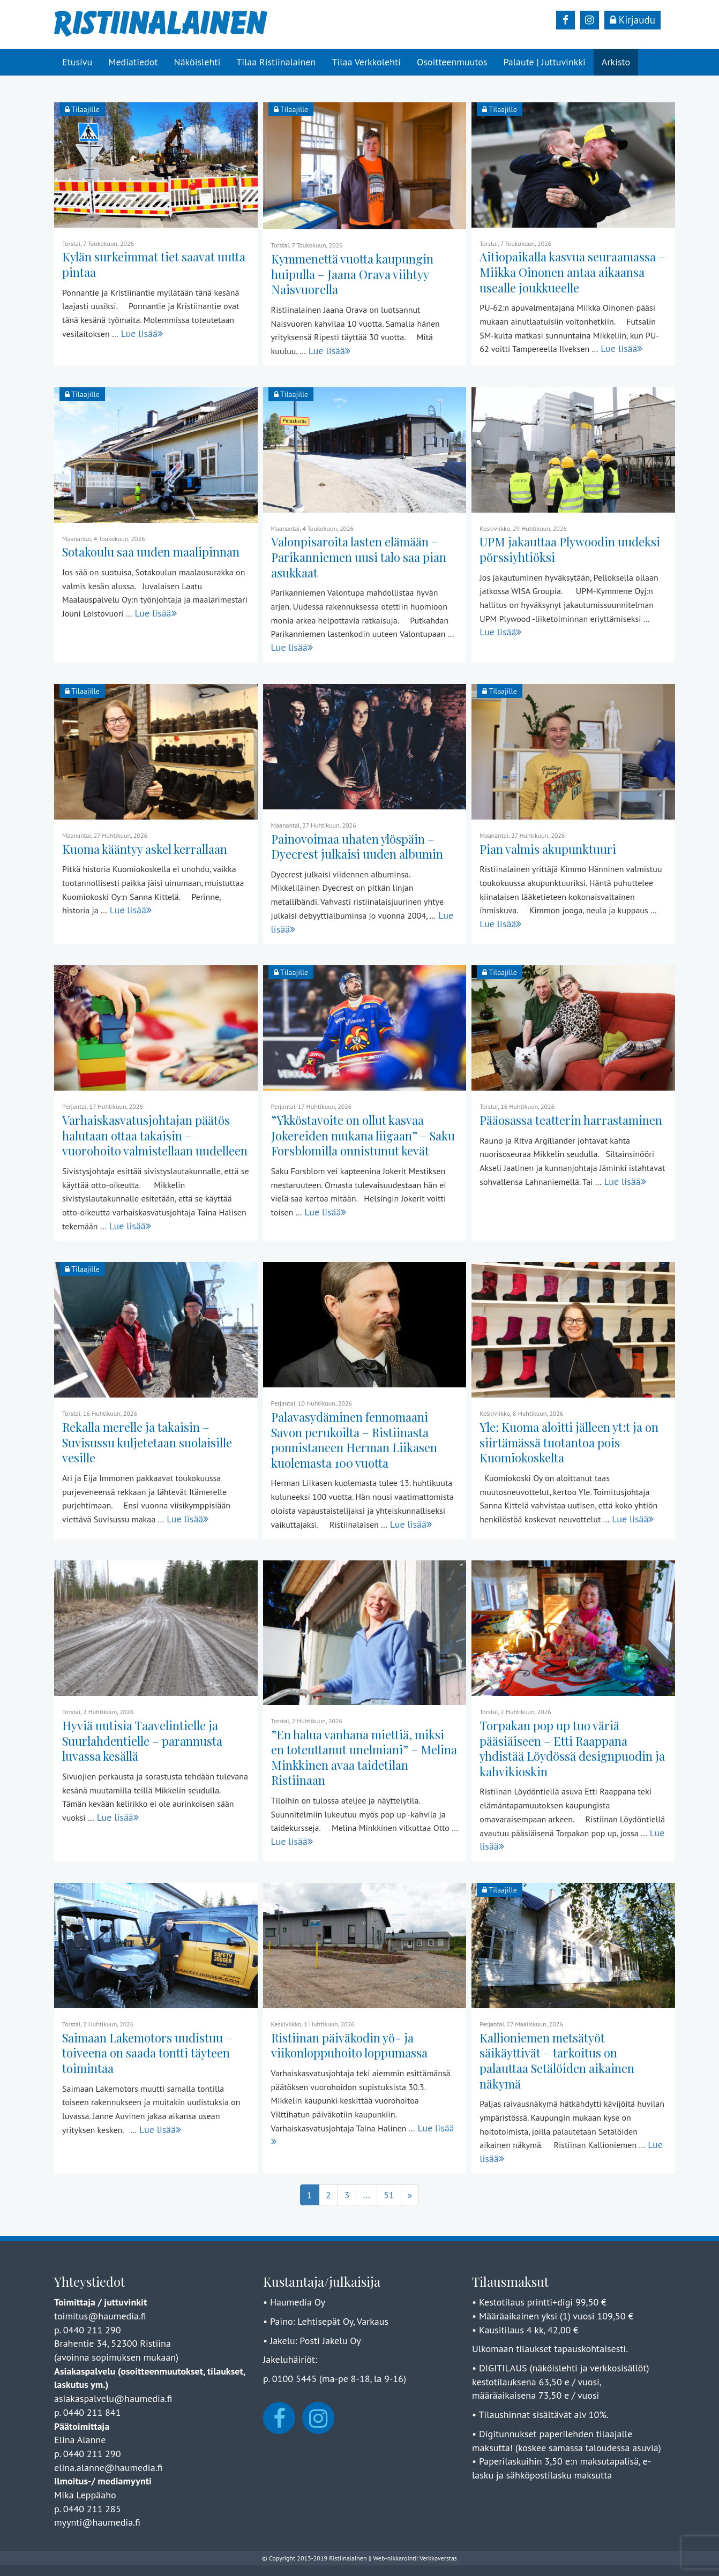 The image size is (719, 2576). What do you see at coordinates (557, 2061) in the screenshot?
I see `Kallioniemen metsätyöt säikäyttivät – tarkoitus on palauttaa Setälöiden aikainen näkymä` at bounding box center [557, 2061].